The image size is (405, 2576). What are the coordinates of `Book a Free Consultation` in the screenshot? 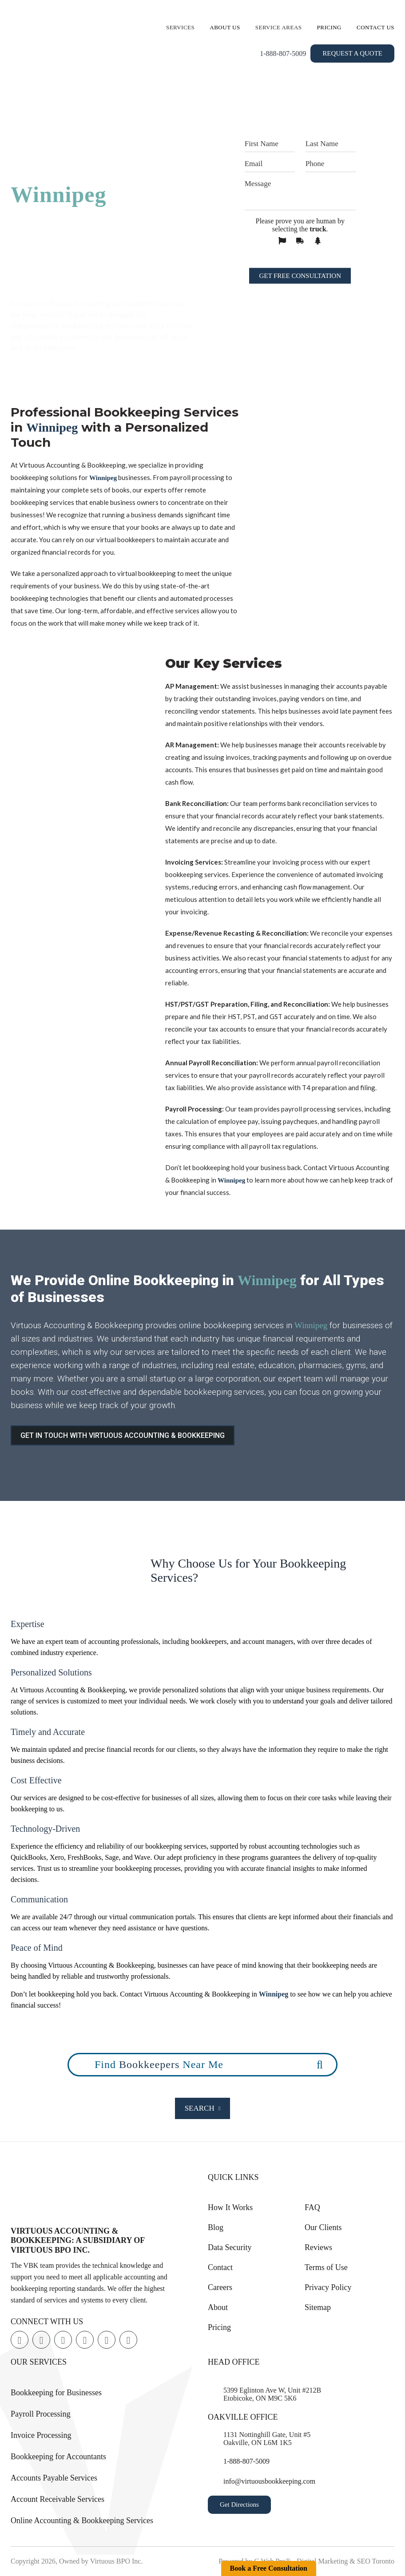 It's located at (268, 2568).